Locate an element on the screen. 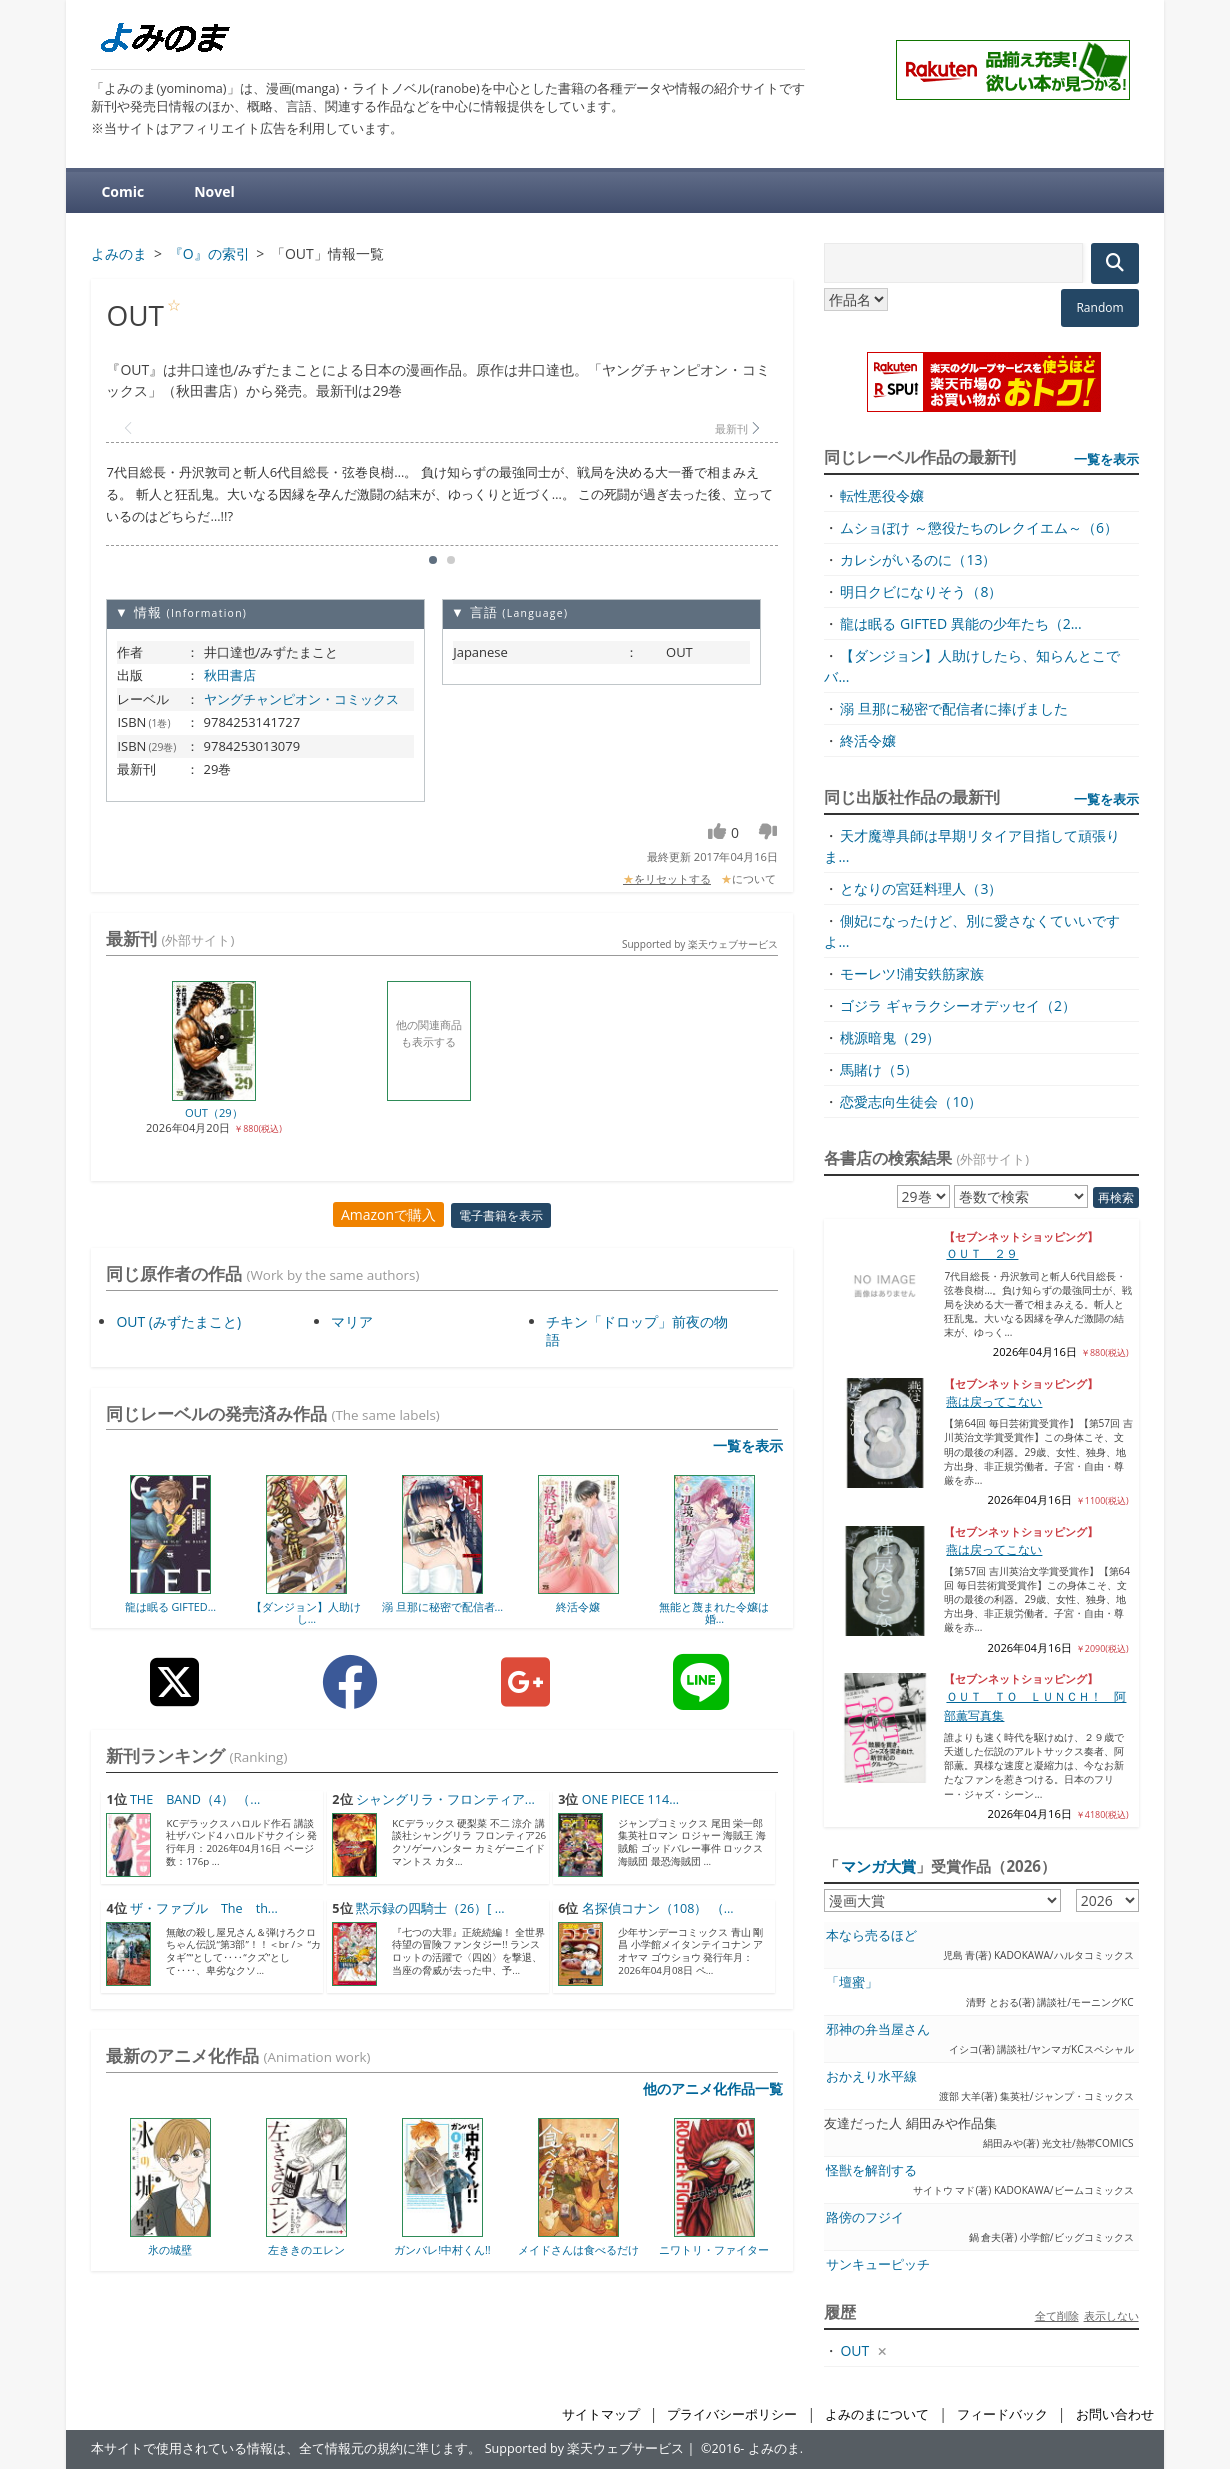  マンガ大賞 is located at coordinates (878, 1866).